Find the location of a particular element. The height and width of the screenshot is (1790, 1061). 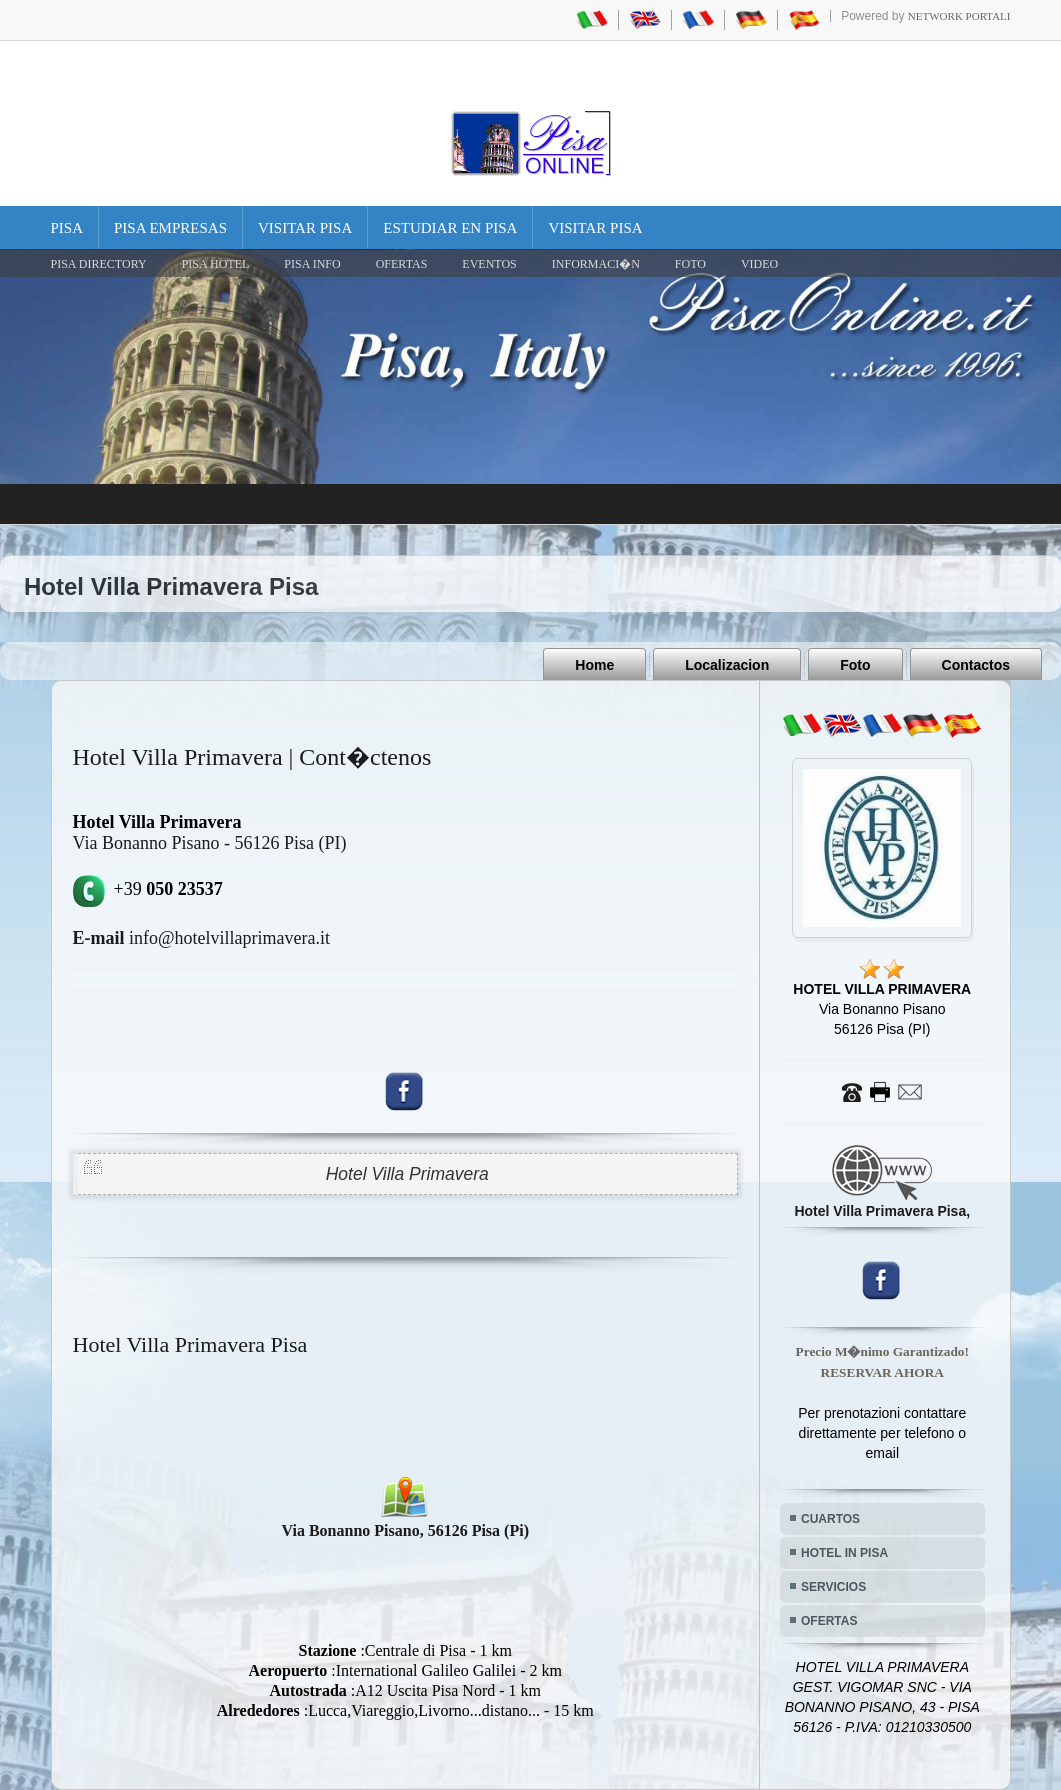

Foto is located at coordinates (855, 665).